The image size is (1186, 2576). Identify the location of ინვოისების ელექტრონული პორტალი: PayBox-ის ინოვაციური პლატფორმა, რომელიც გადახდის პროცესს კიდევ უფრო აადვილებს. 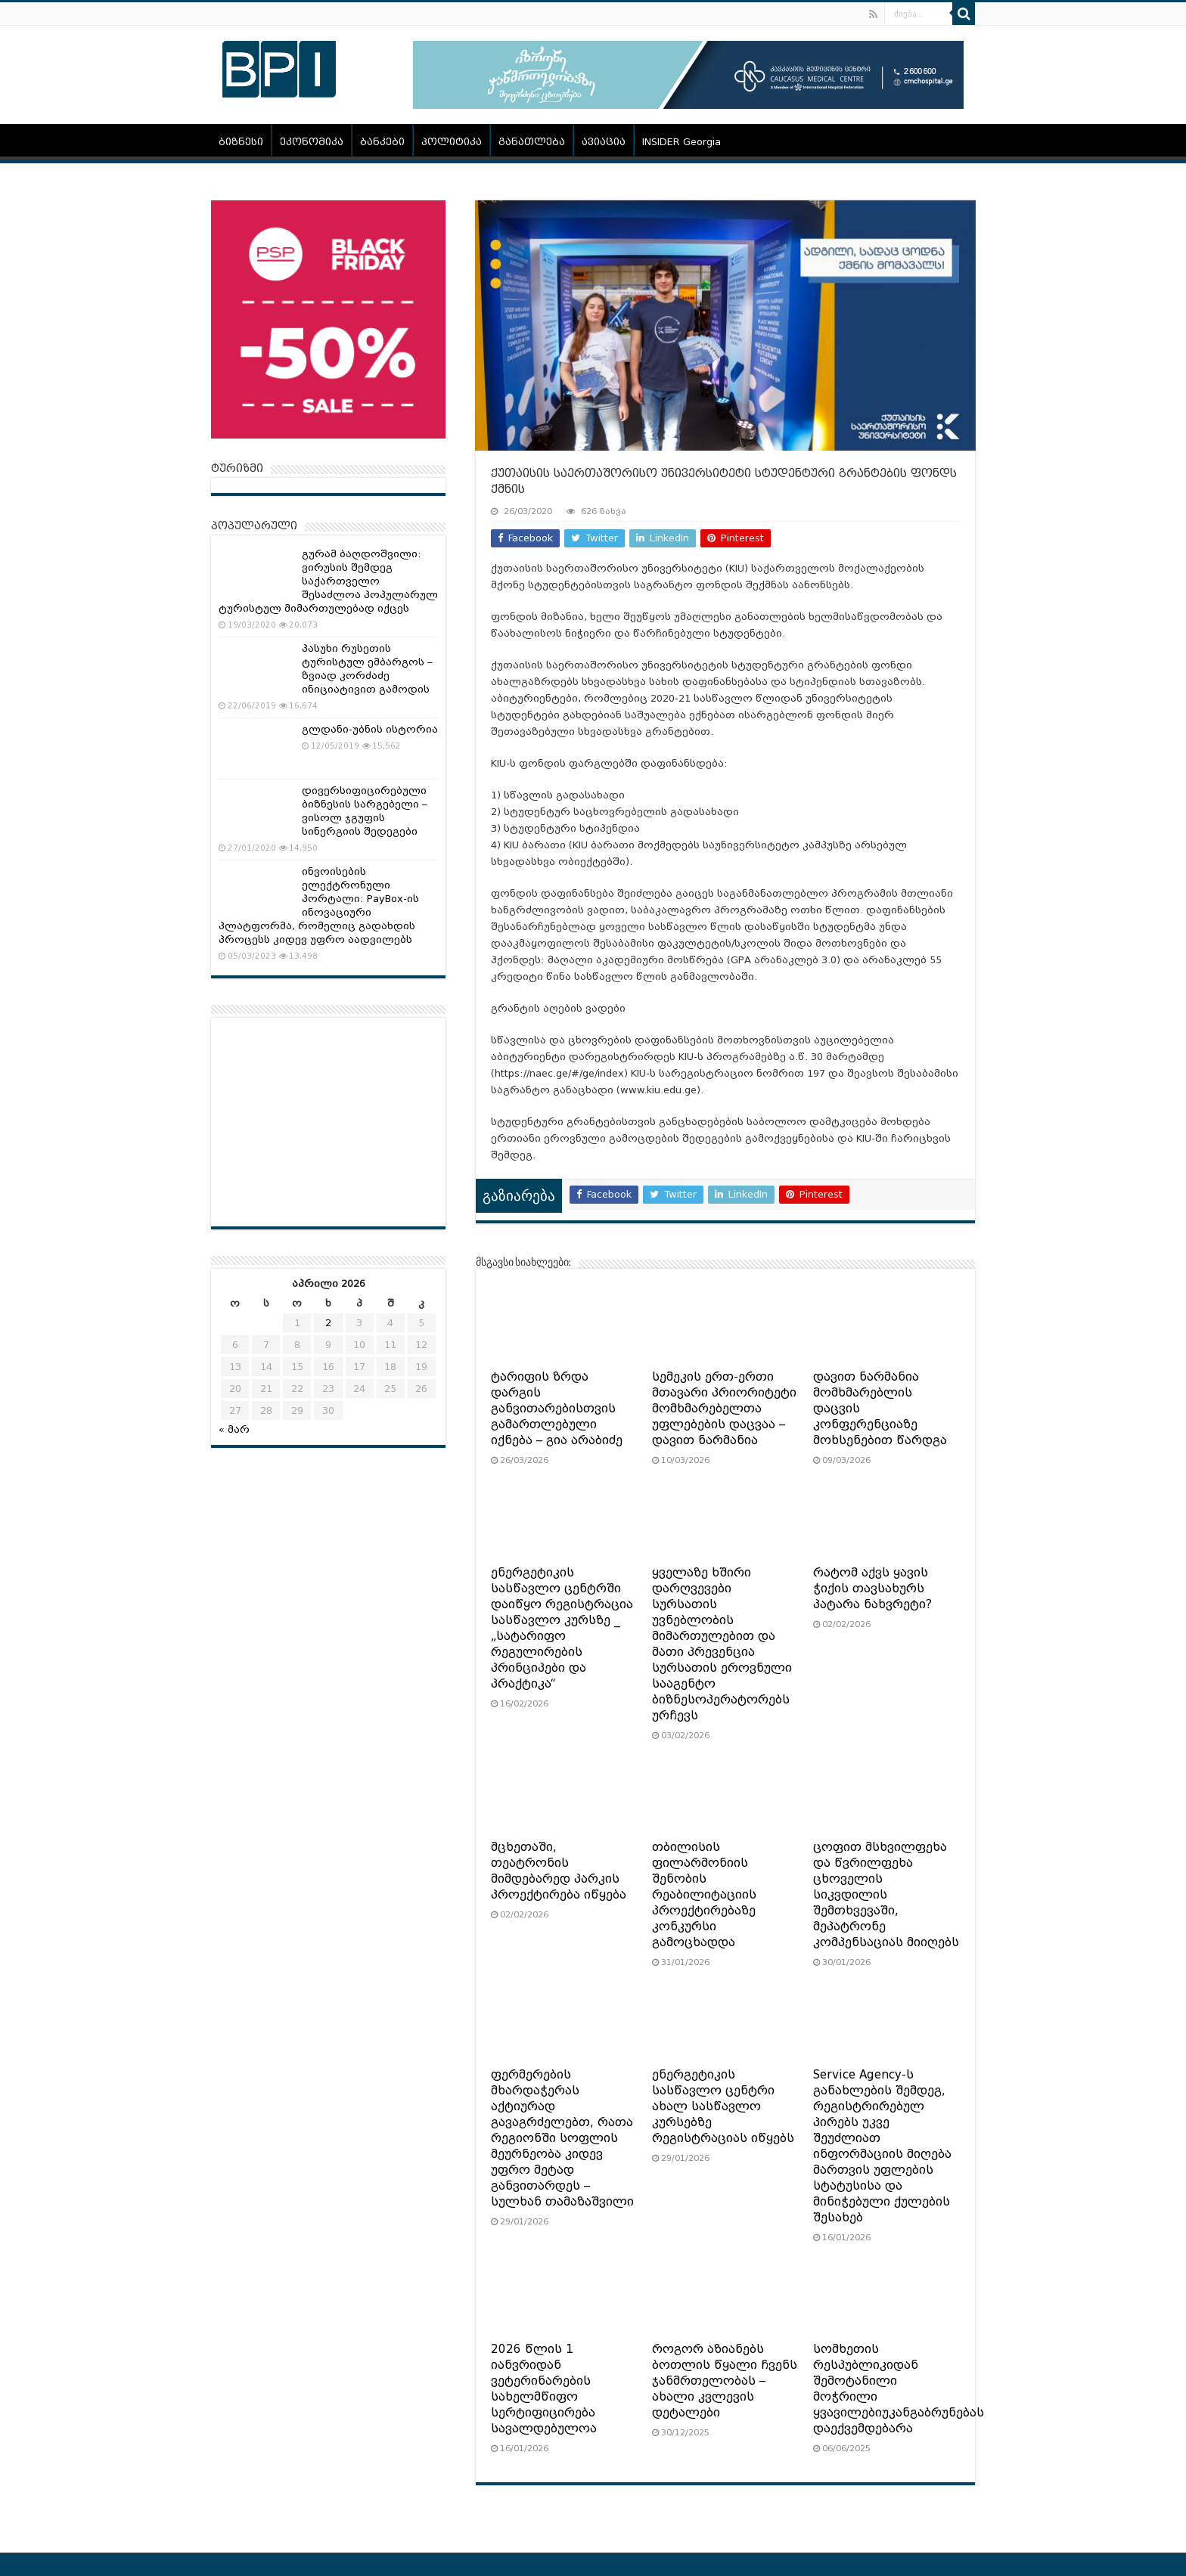
(319, 905).